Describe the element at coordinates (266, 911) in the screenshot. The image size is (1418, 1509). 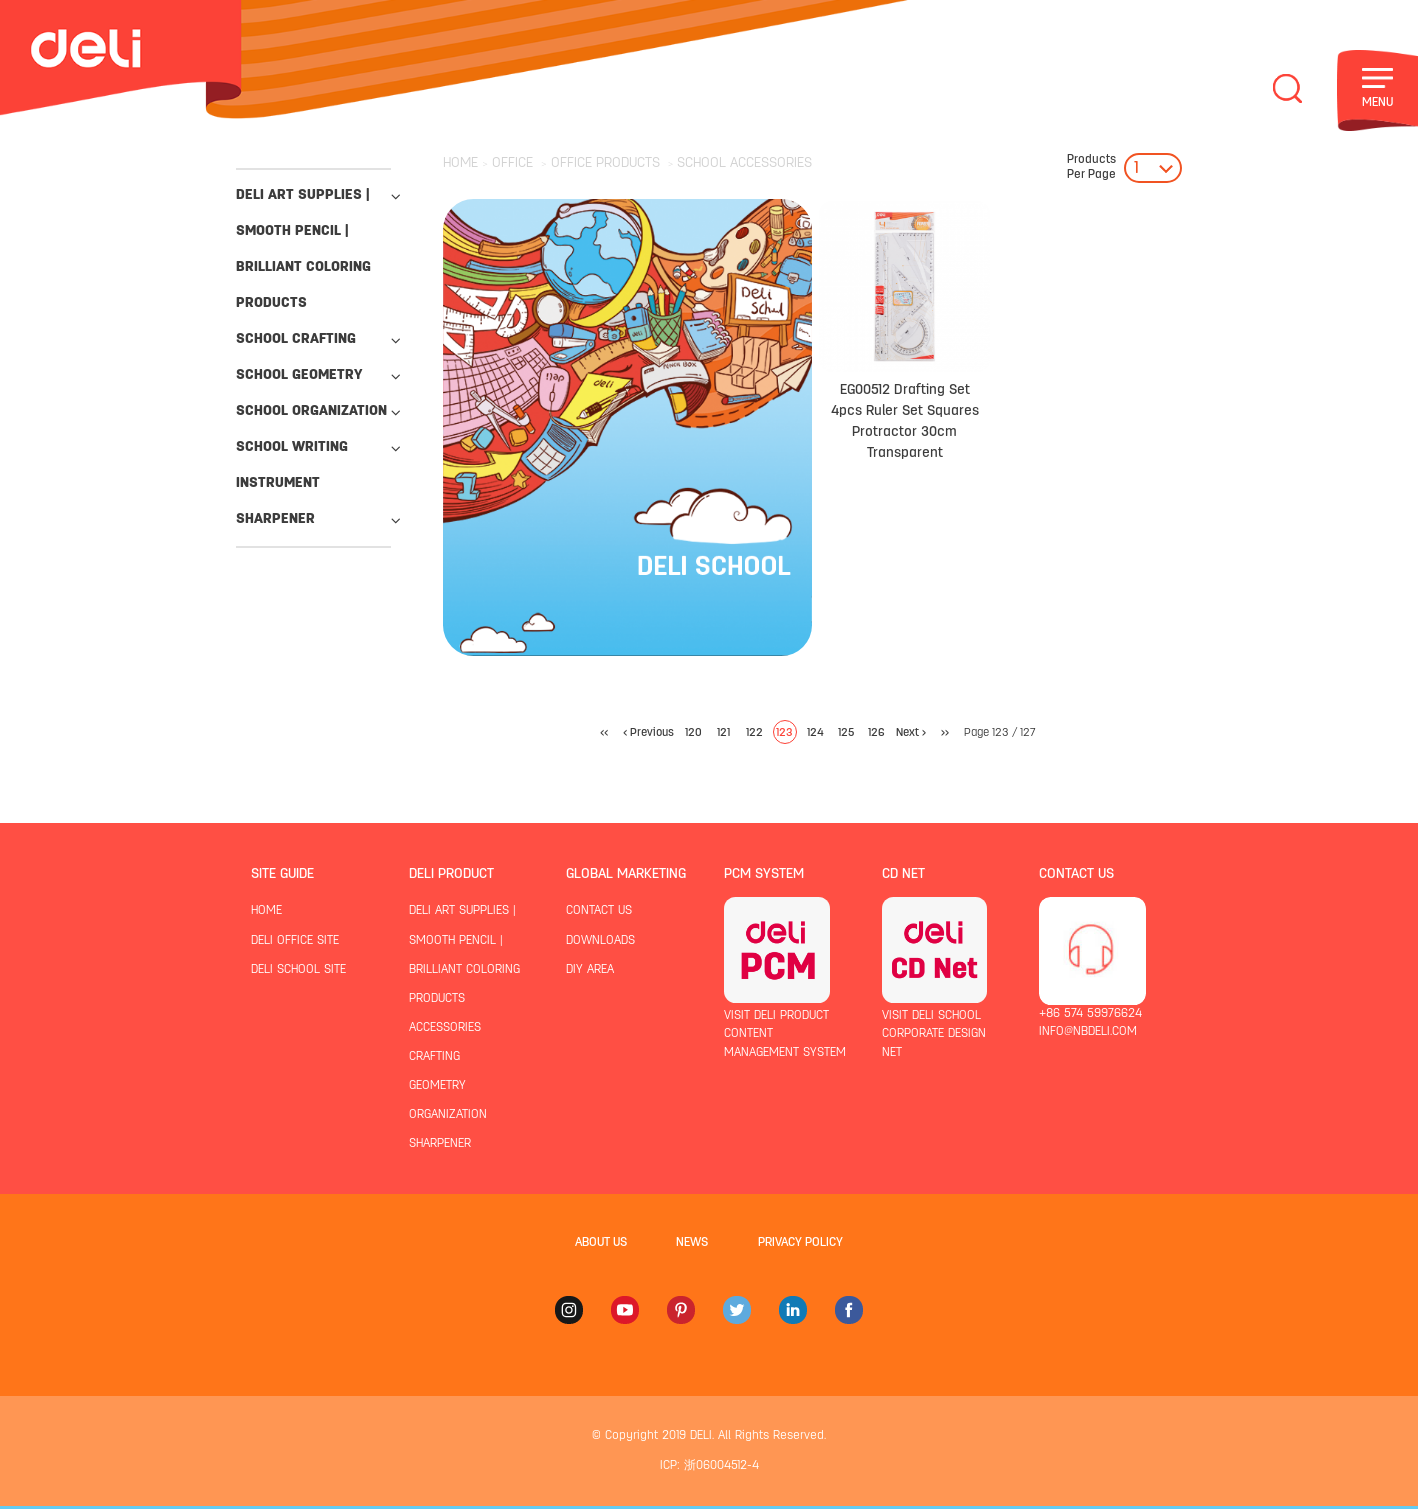
I see `home` at that location.